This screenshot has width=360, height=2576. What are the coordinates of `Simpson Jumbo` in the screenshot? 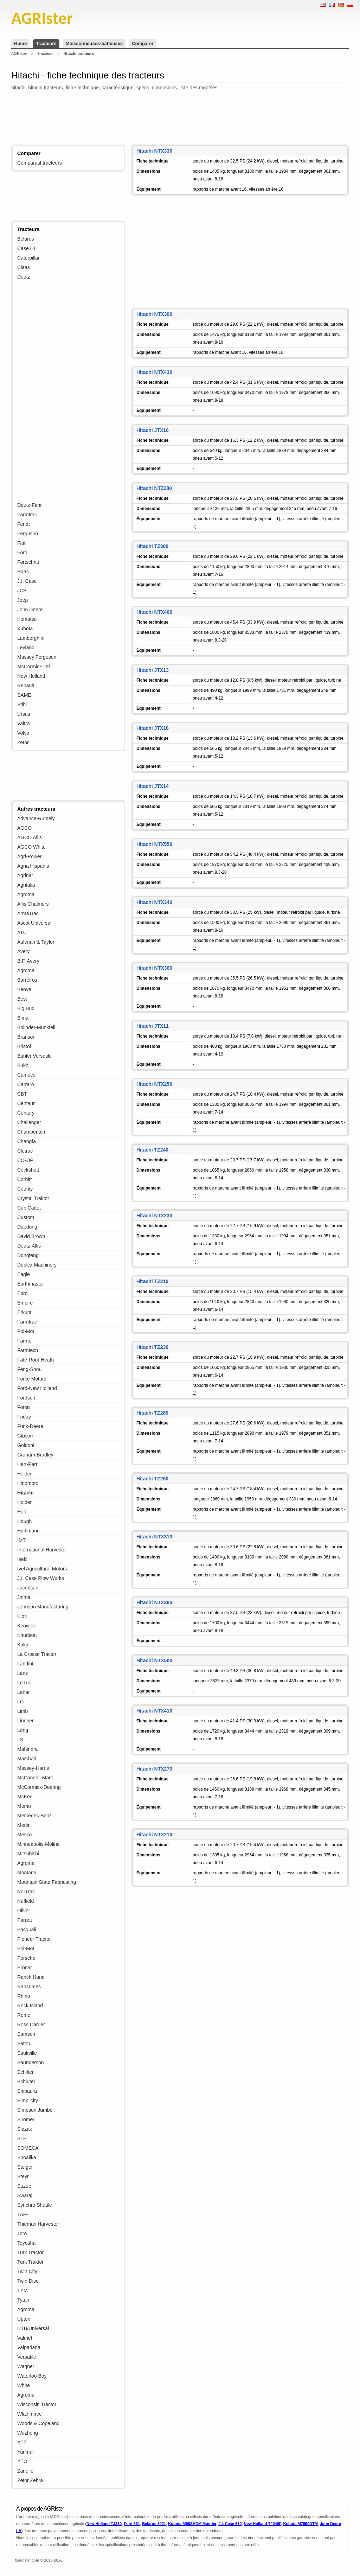 It's located at (34, 2110).